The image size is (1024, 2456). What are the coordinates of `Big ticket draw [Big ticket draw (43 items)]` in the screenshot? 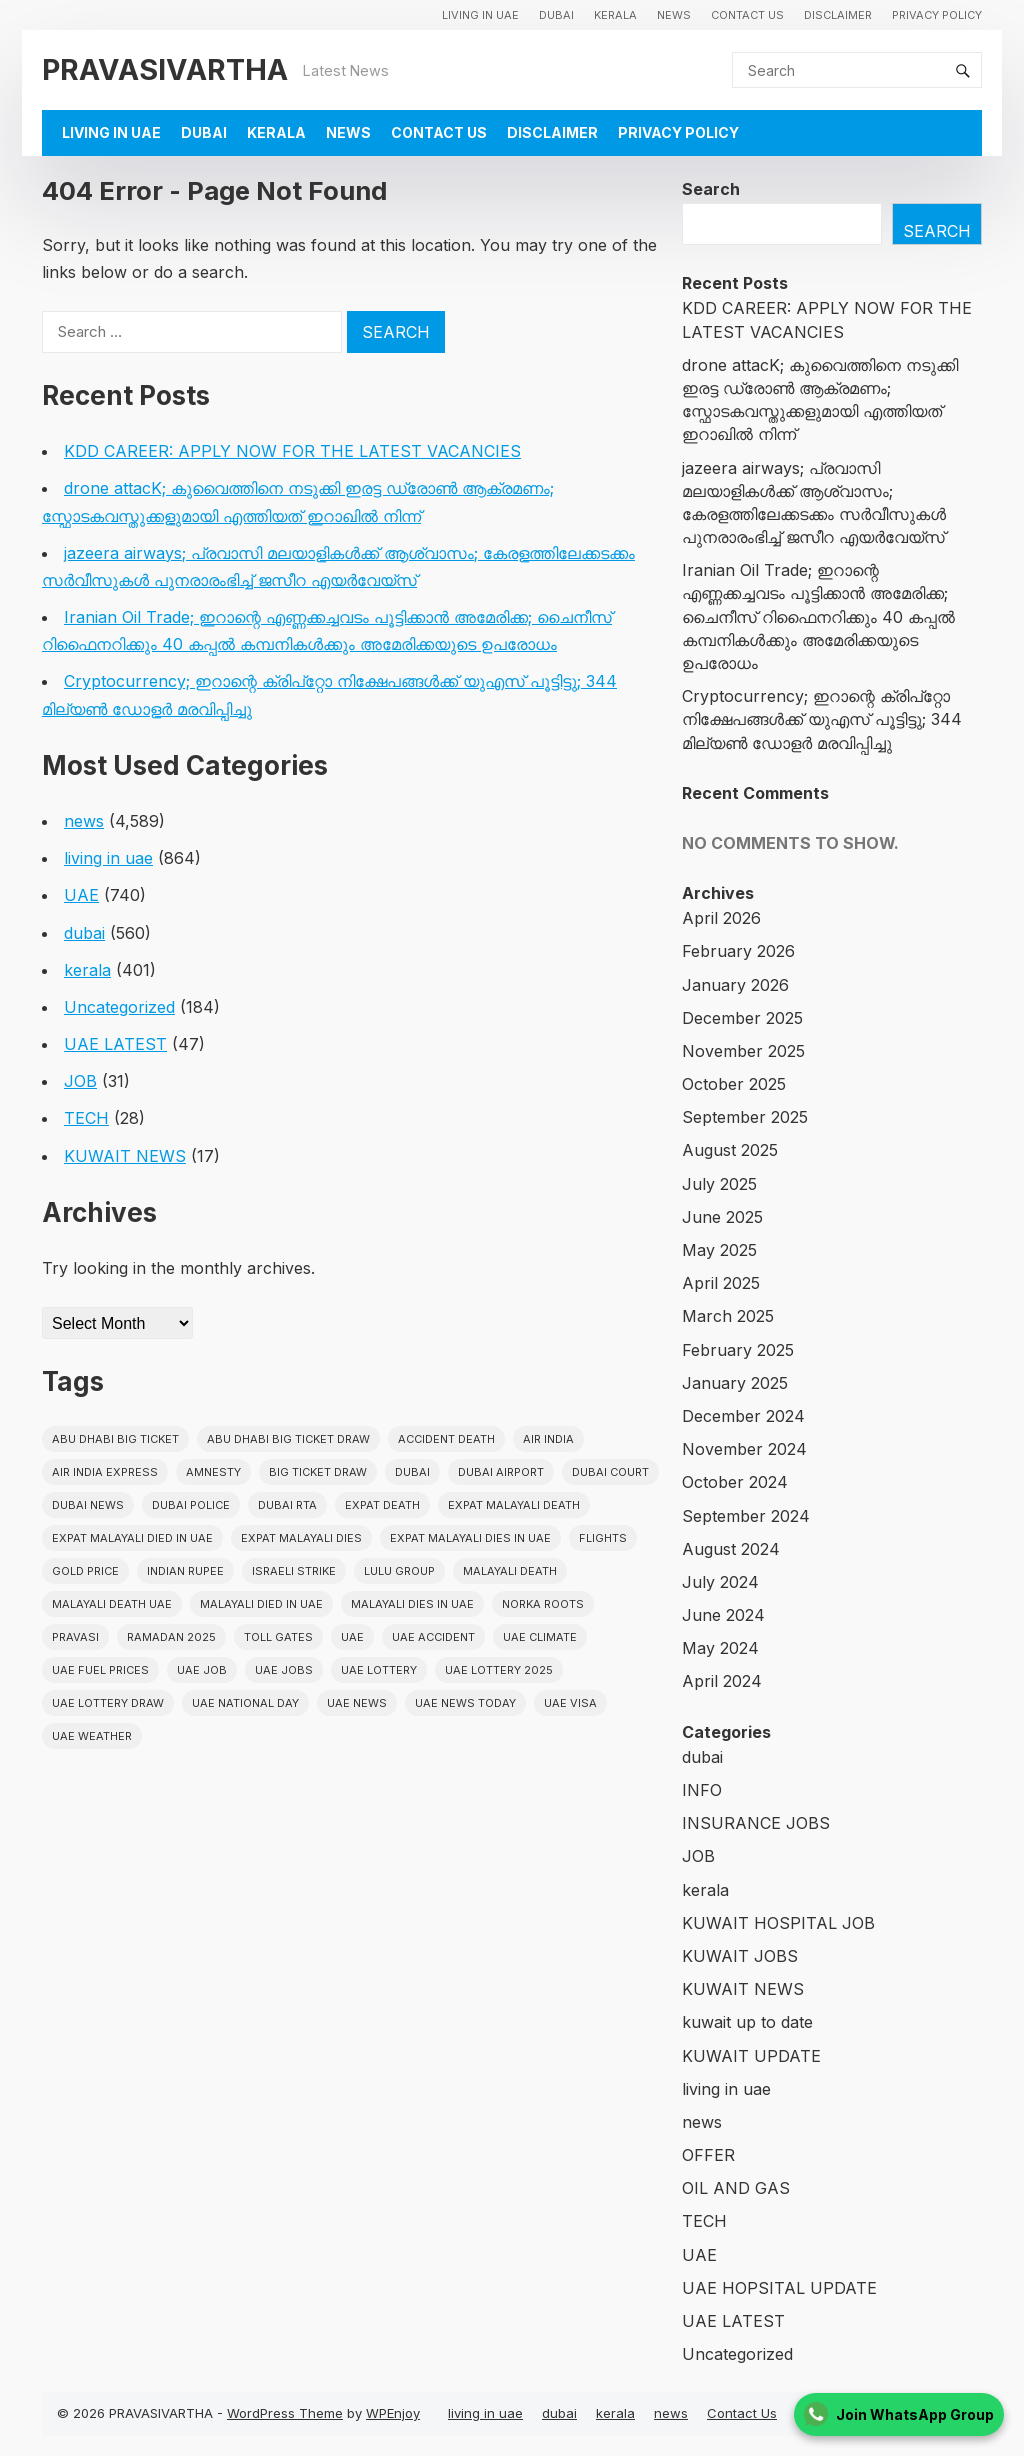 It's located at (318, 1472).